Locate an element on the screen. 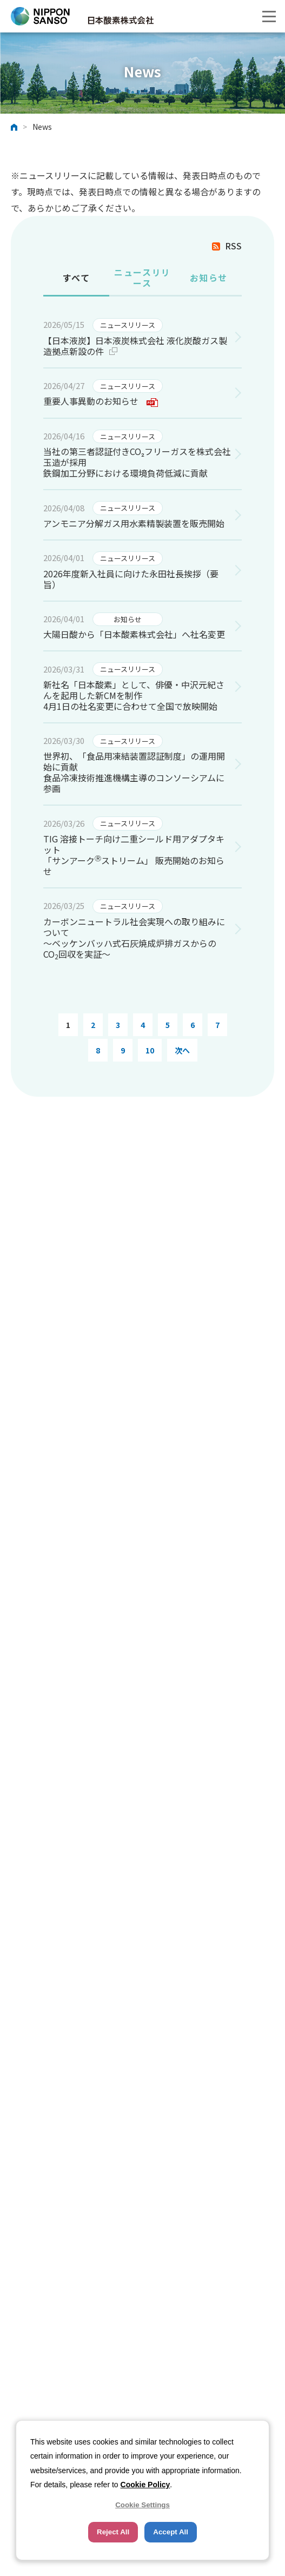 This screenshot has height=2576, width=285. 次へ is located at coordinates (182, 1050).